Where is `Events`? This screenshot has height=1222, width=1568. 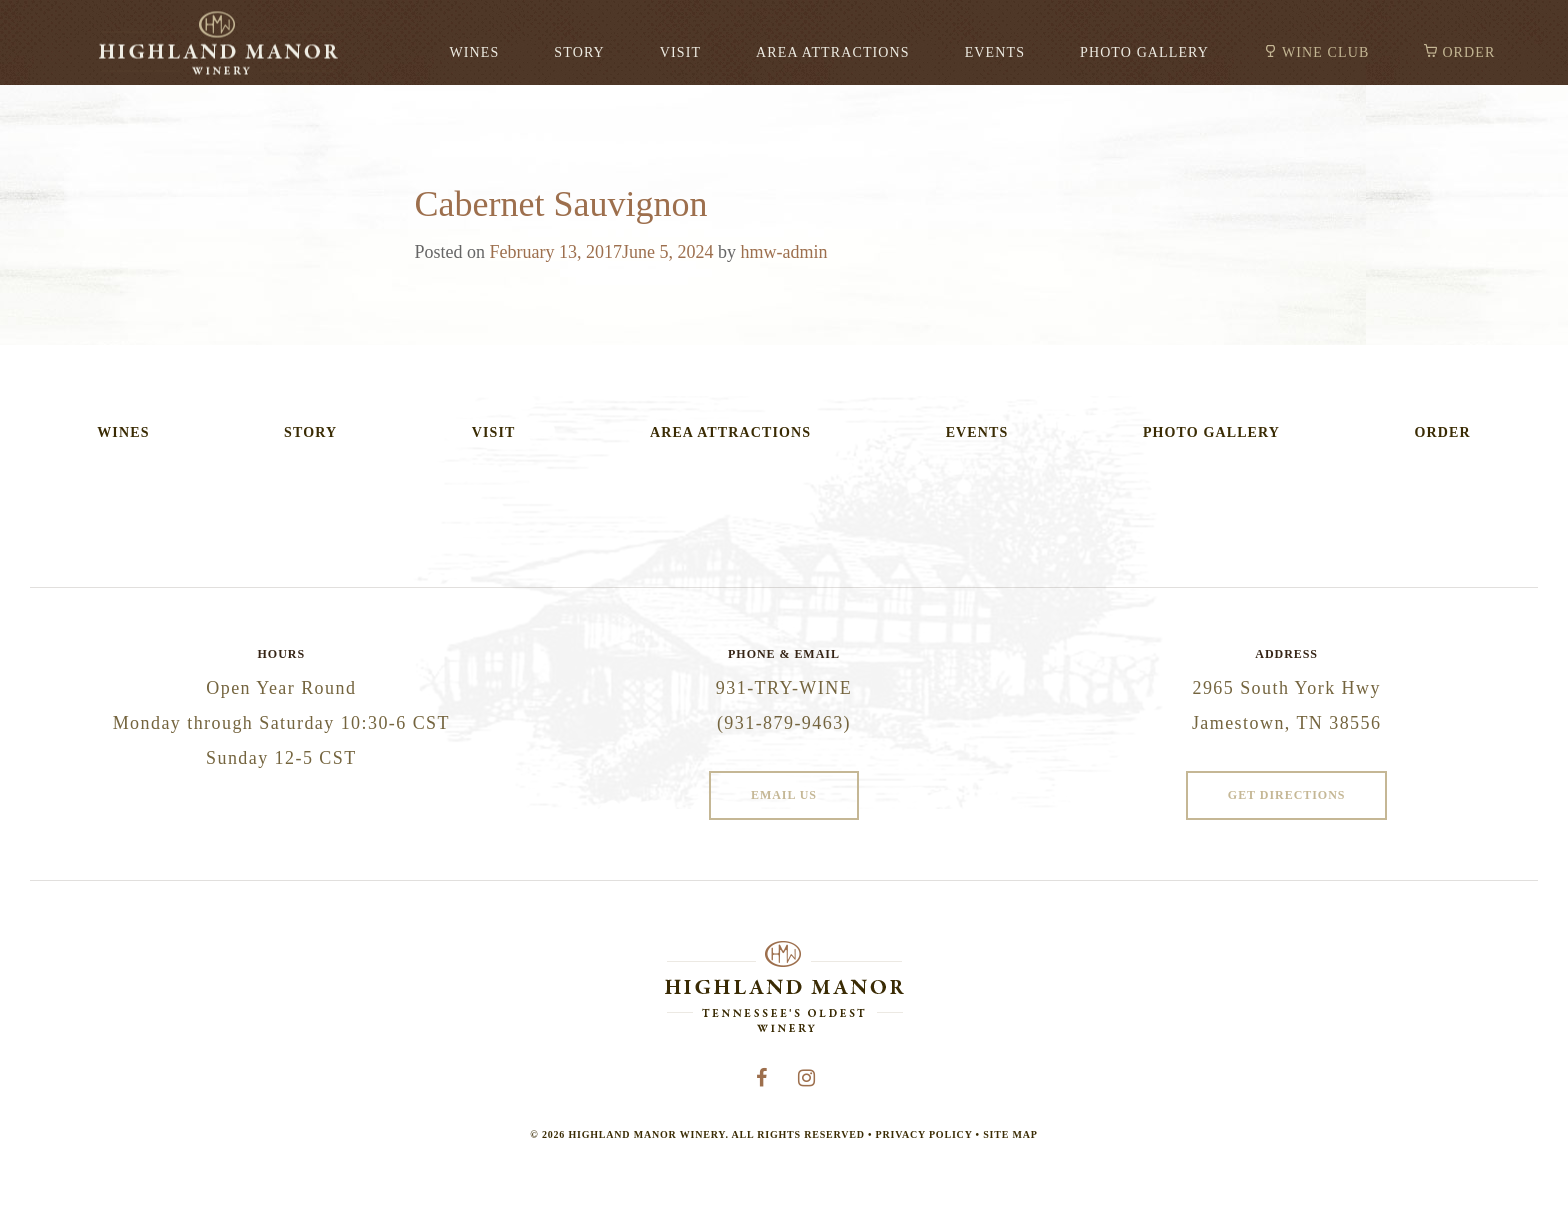
Events is located at coordinates (995, 52).